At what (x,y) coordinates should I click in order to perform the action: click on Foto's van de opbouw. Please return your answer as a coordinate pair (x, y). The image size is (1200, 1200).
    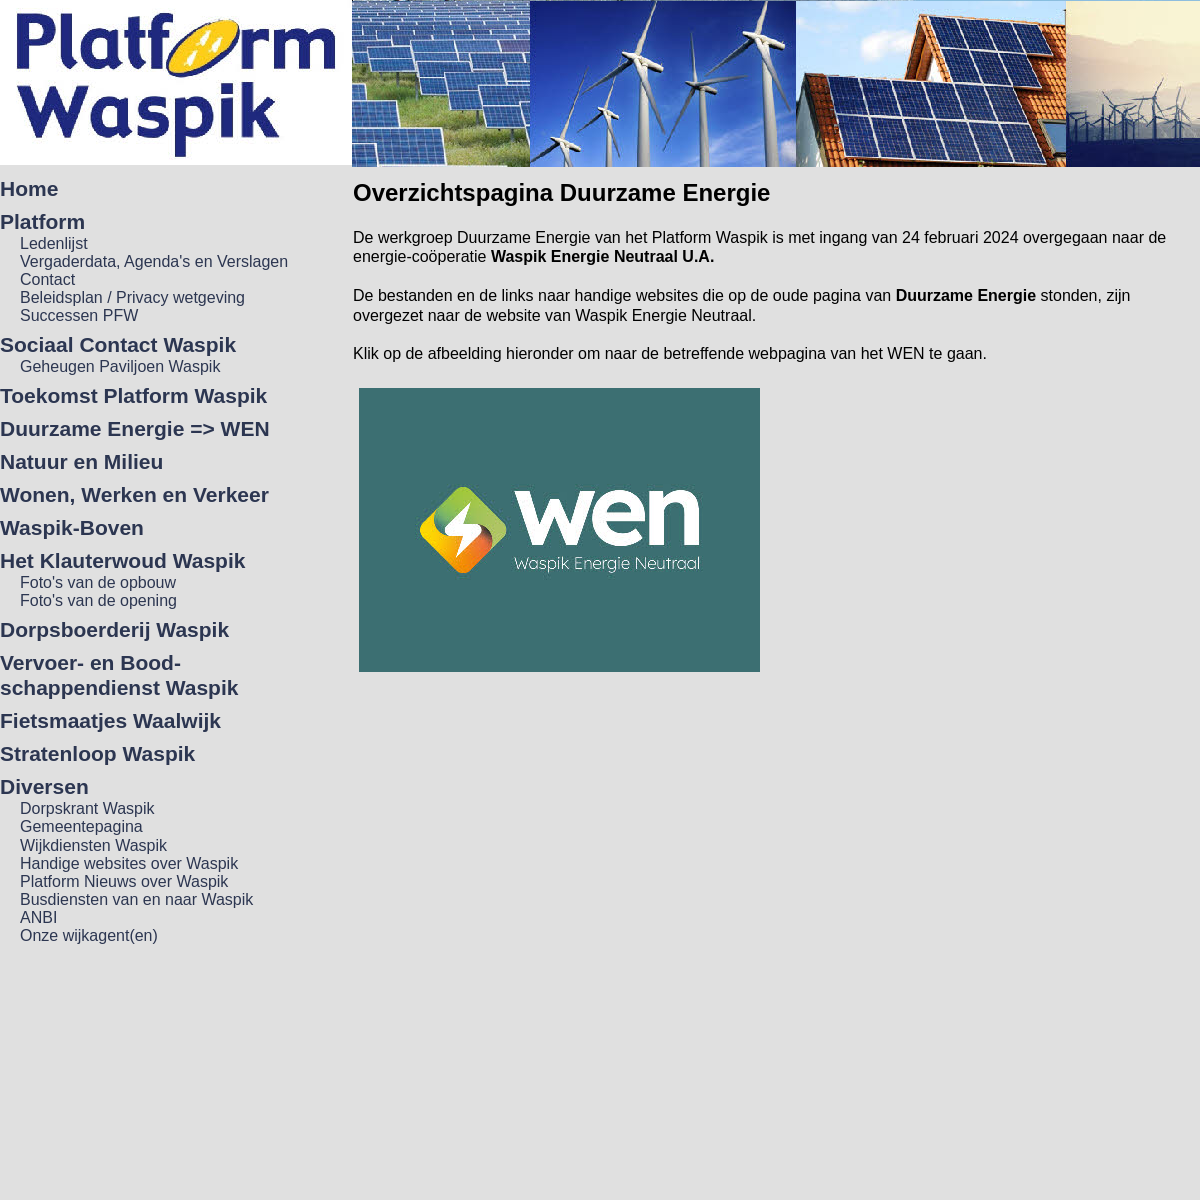
    Looking at the image, I should click on (98, 582).